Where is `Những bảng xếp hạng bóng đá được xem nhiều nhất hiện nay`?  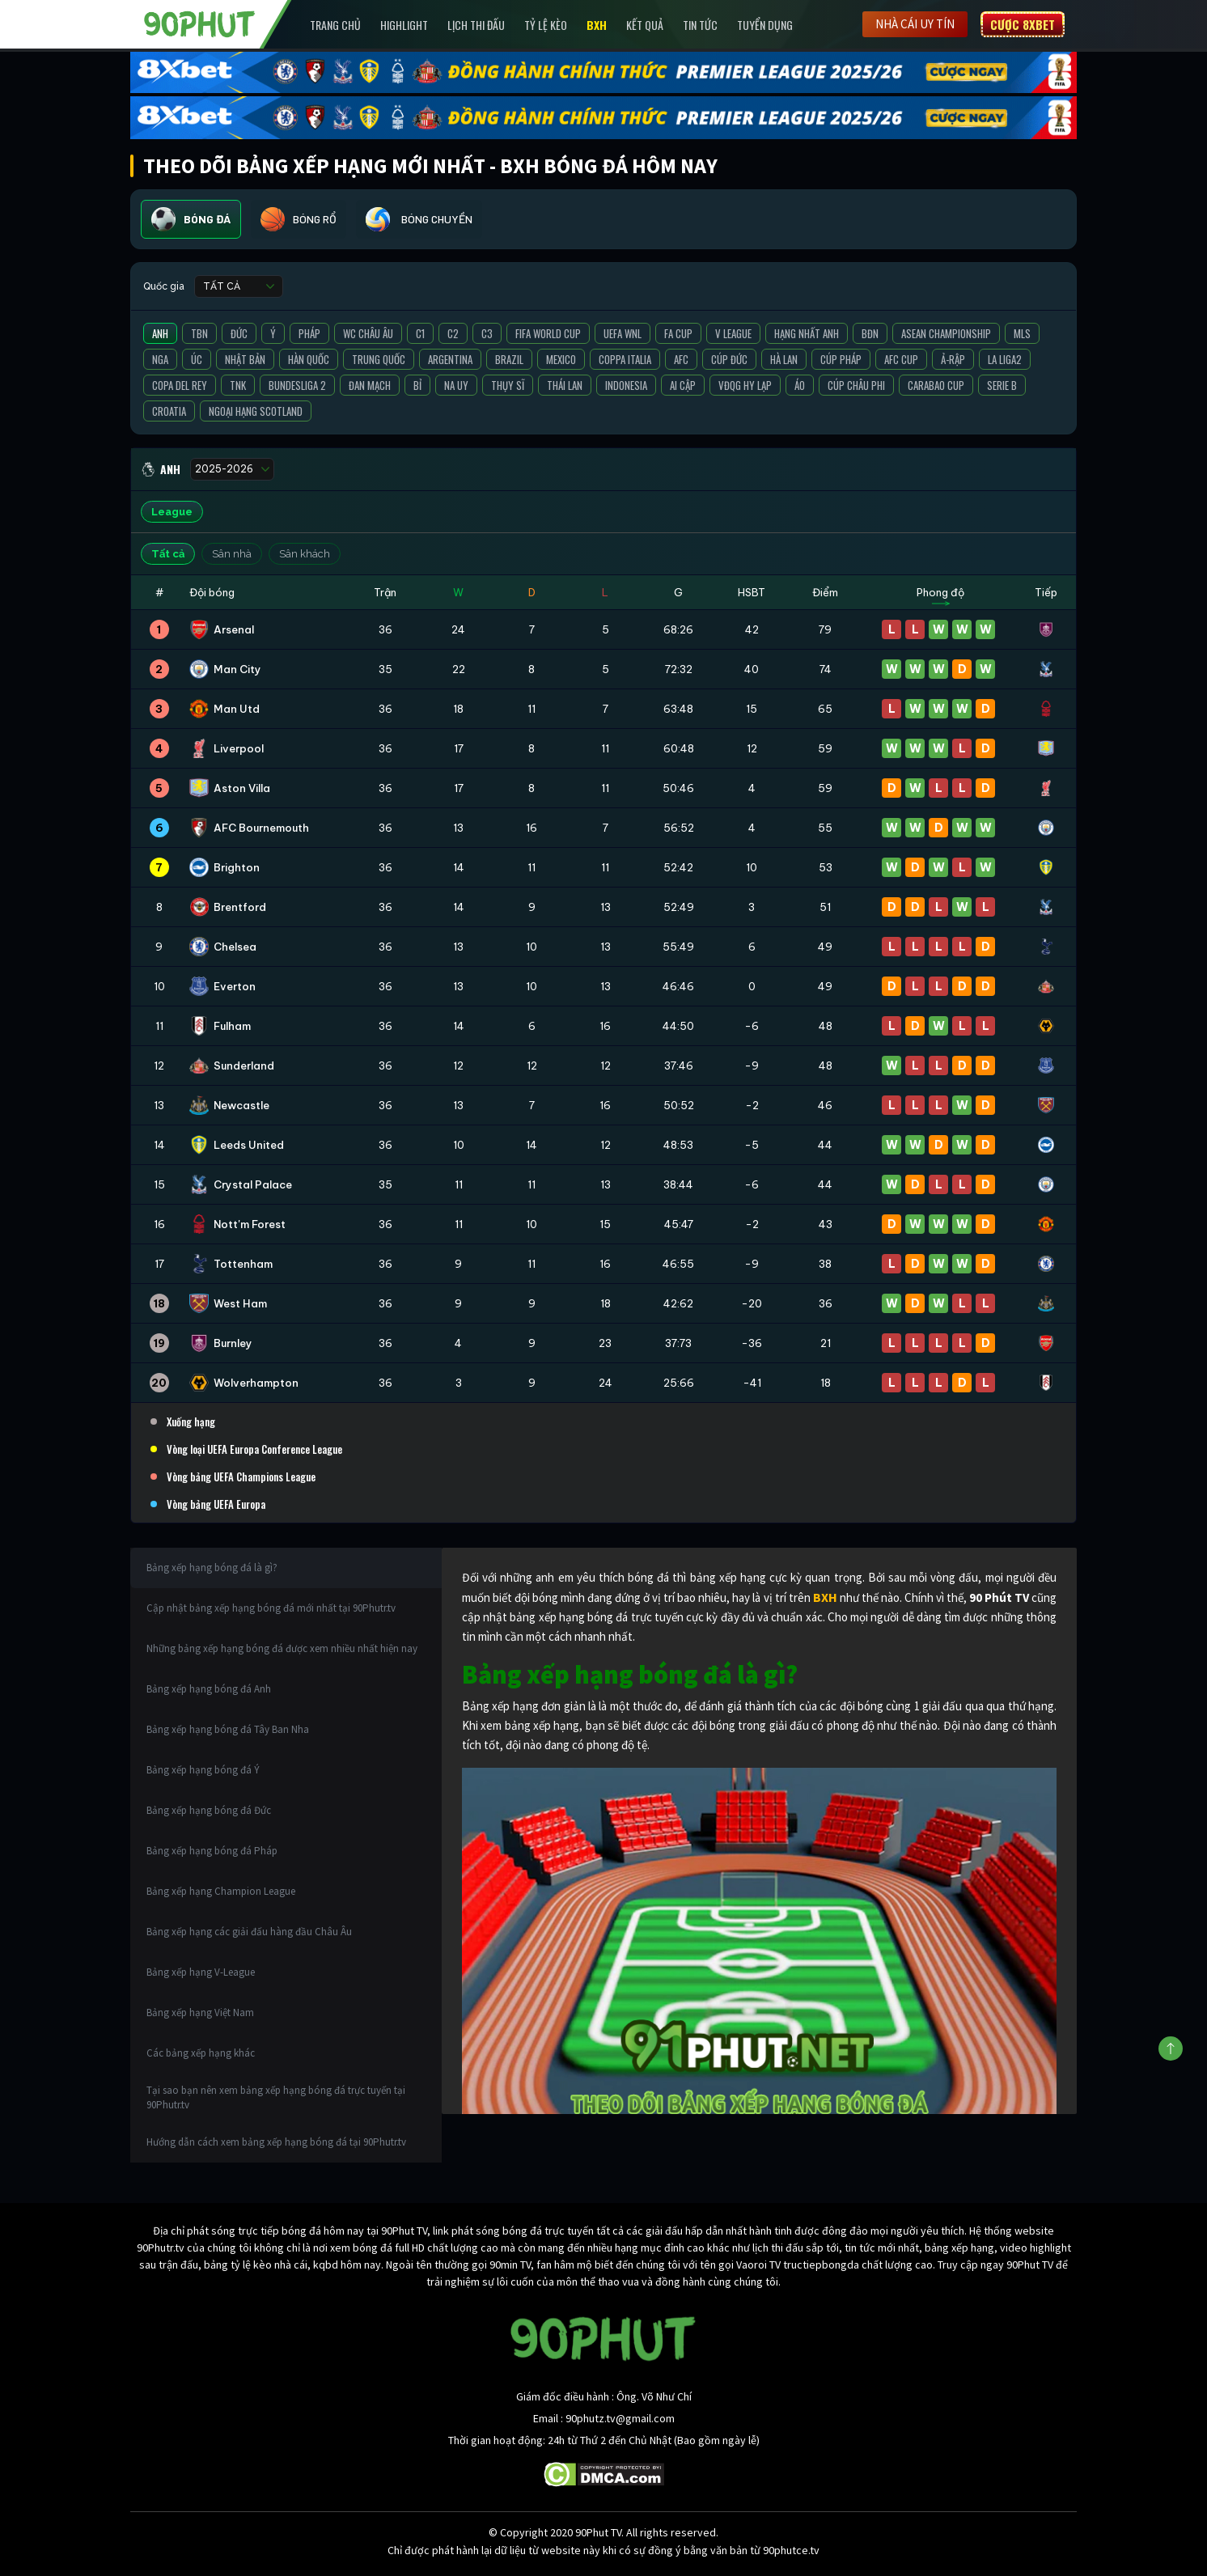
Những bảng xếp hạng bóng đá được xem nhiều nhất hiện nay is located at coordinates (281, 1648).